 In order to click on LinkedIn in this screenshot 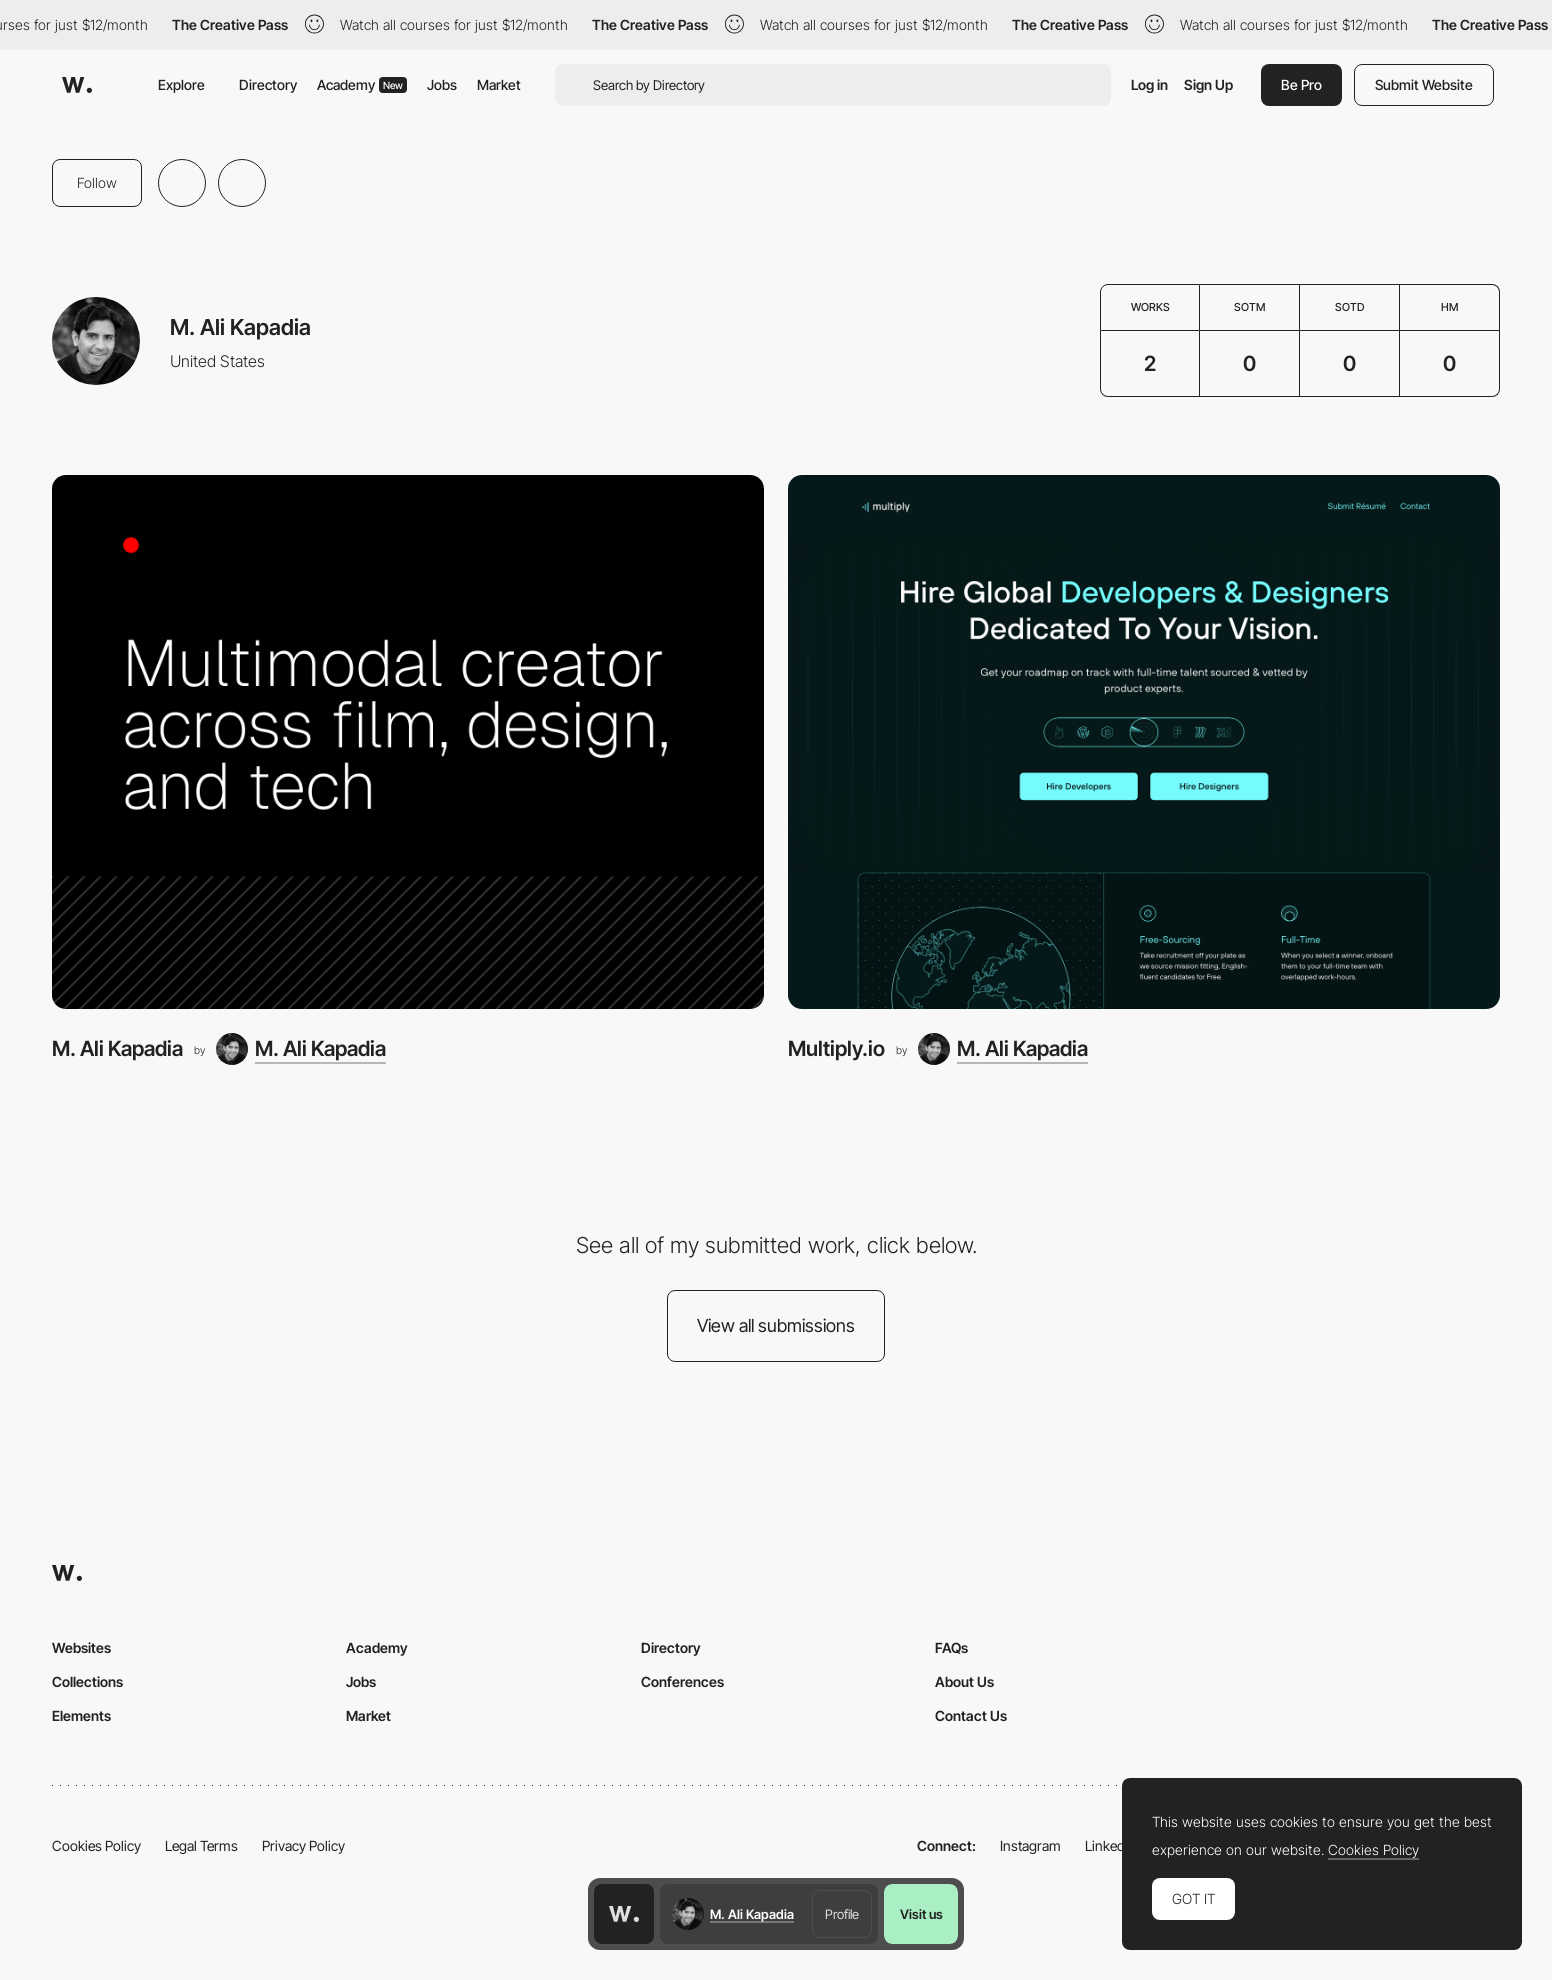, I will do `click(1110, 1845)`.